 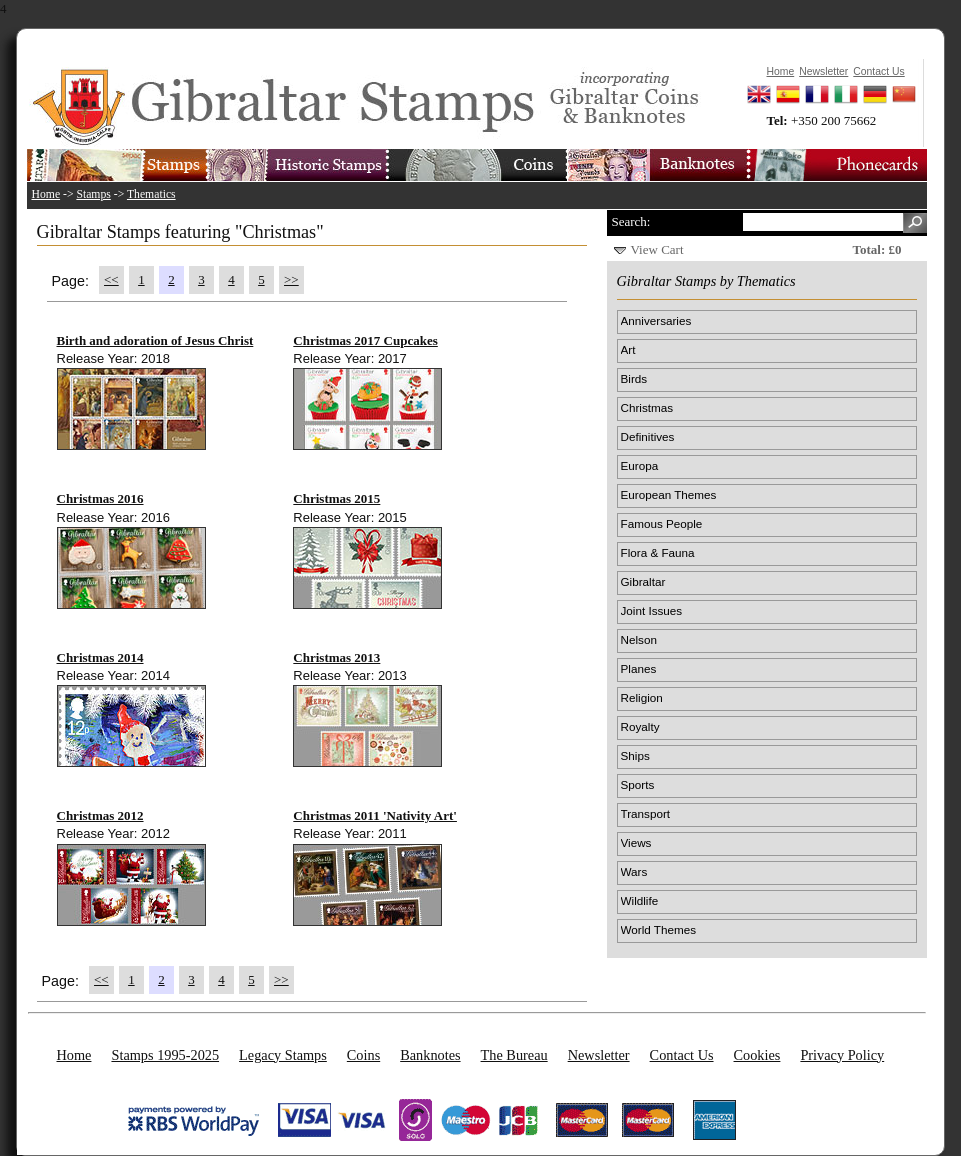 What do you see at coordinates (634, 378) in the screenshot?
I see `Birds` at bounding box center [634, 378].